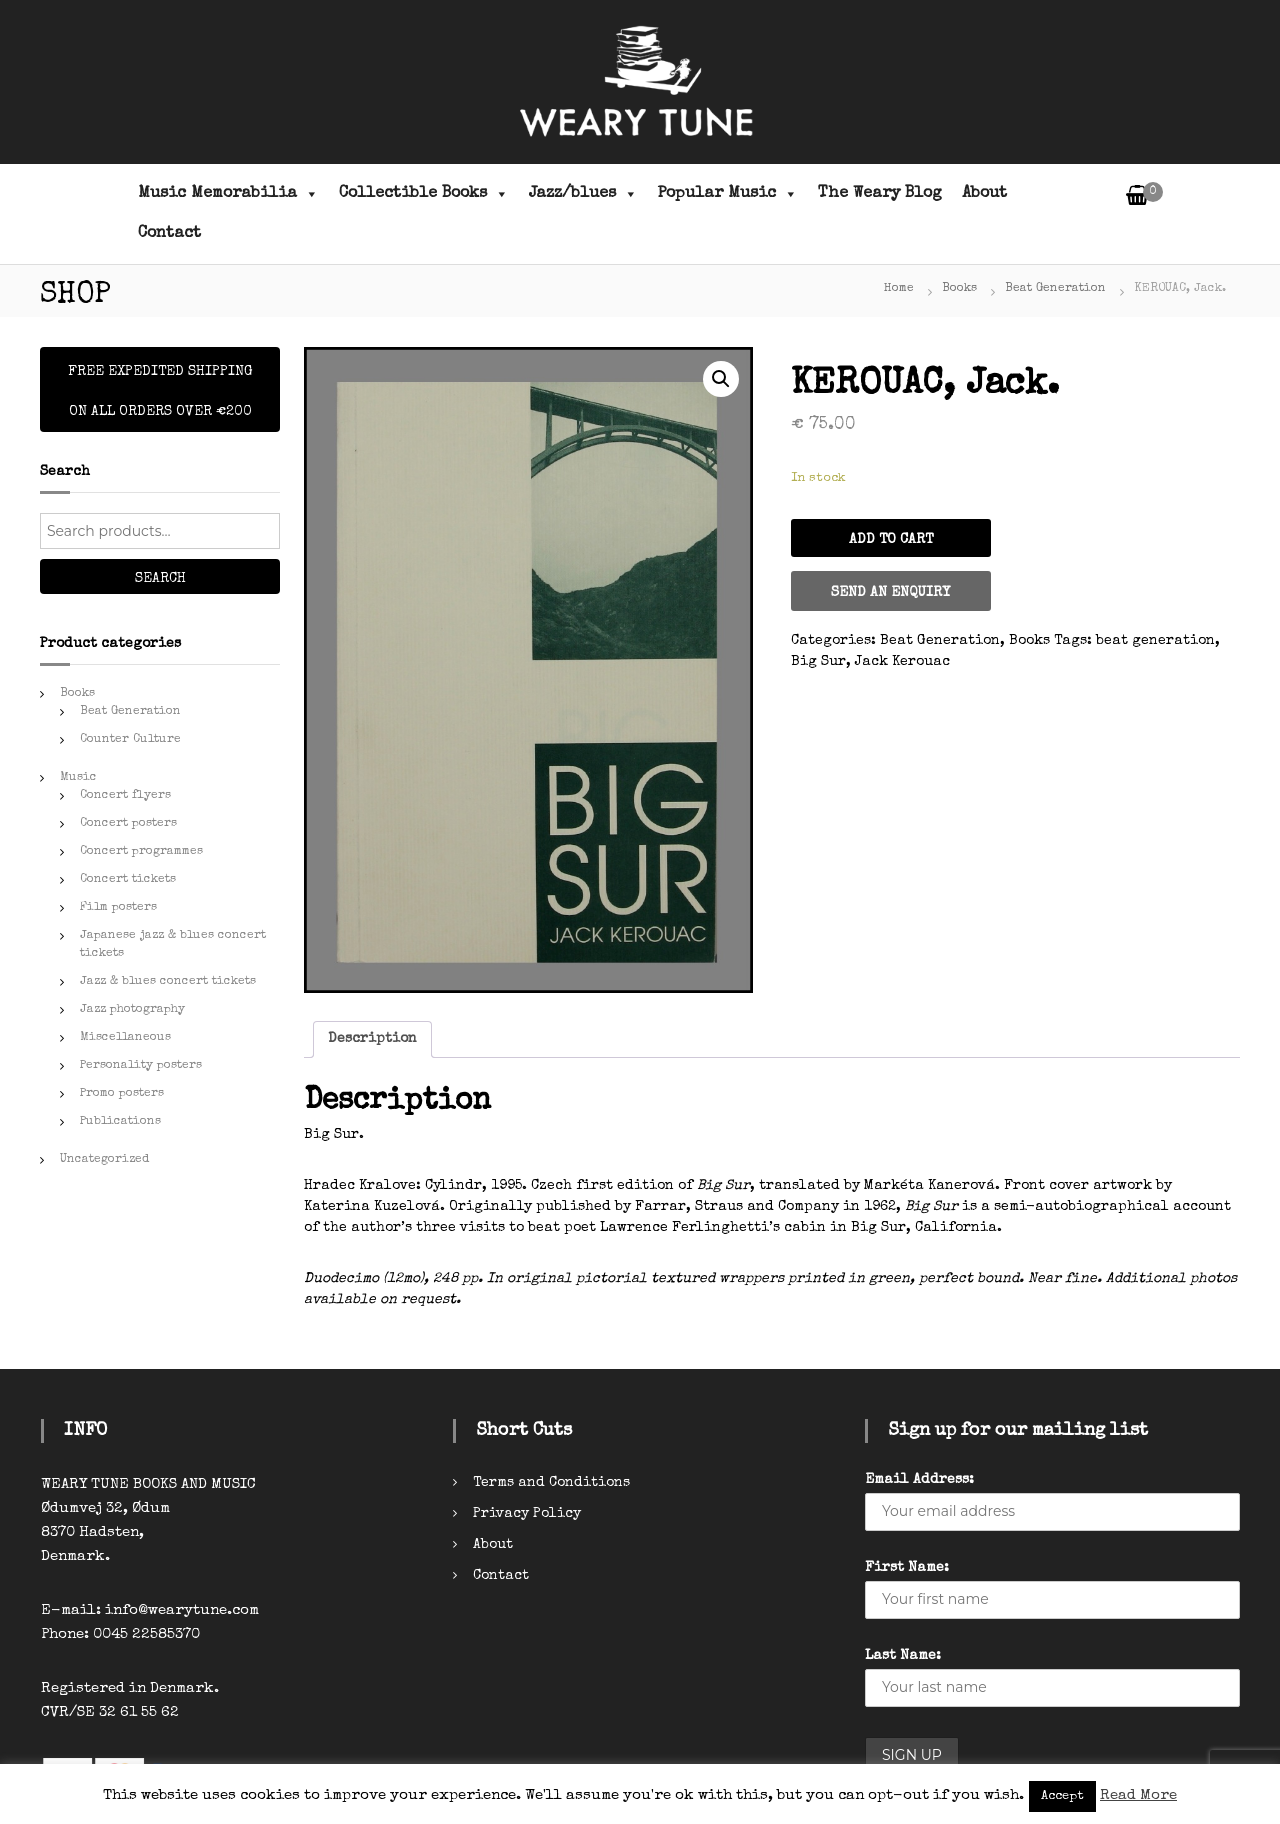 This screenshot has height=1824, width=1280. I want to click on Read More, so click(1138, 1795).